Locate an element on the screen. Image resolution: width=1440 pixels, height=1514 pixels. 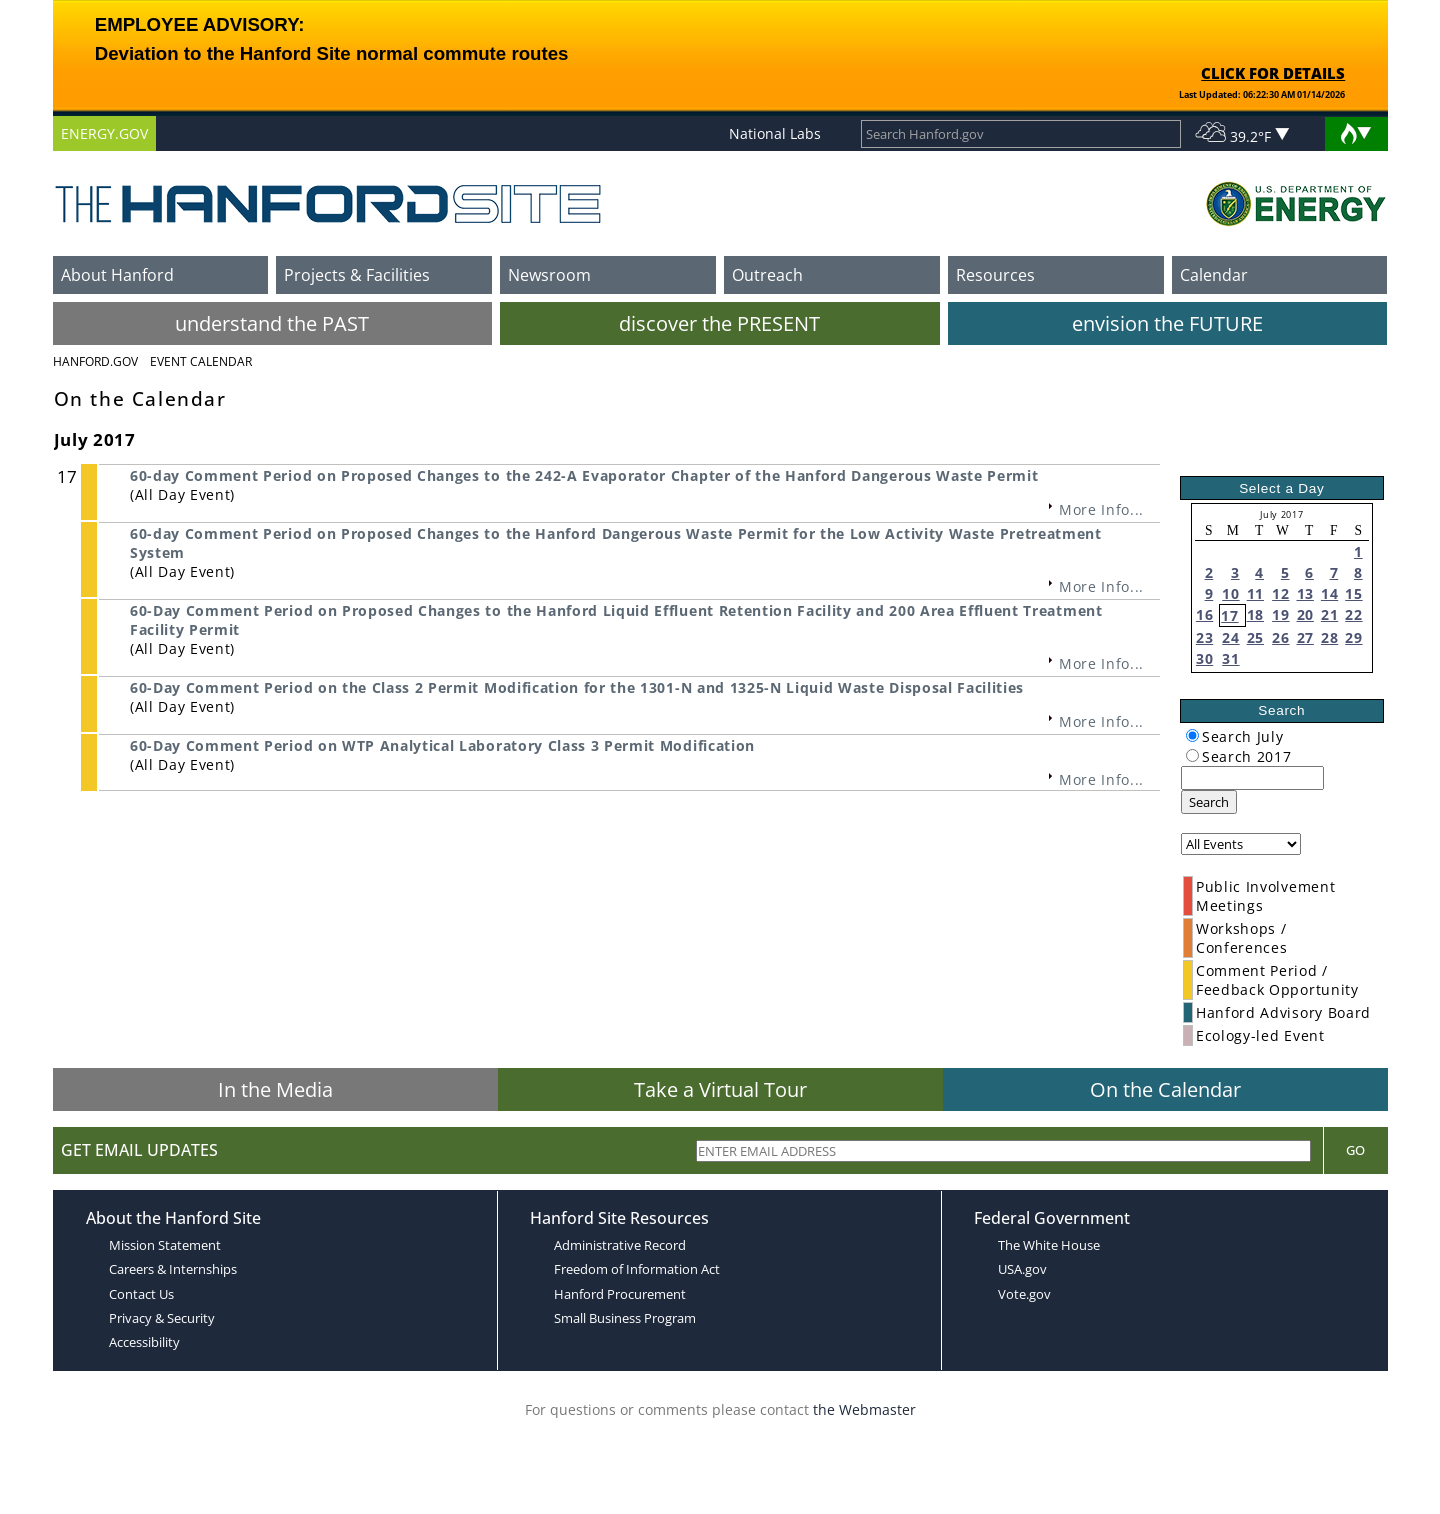
20 is located at coordinates (1305, 614).